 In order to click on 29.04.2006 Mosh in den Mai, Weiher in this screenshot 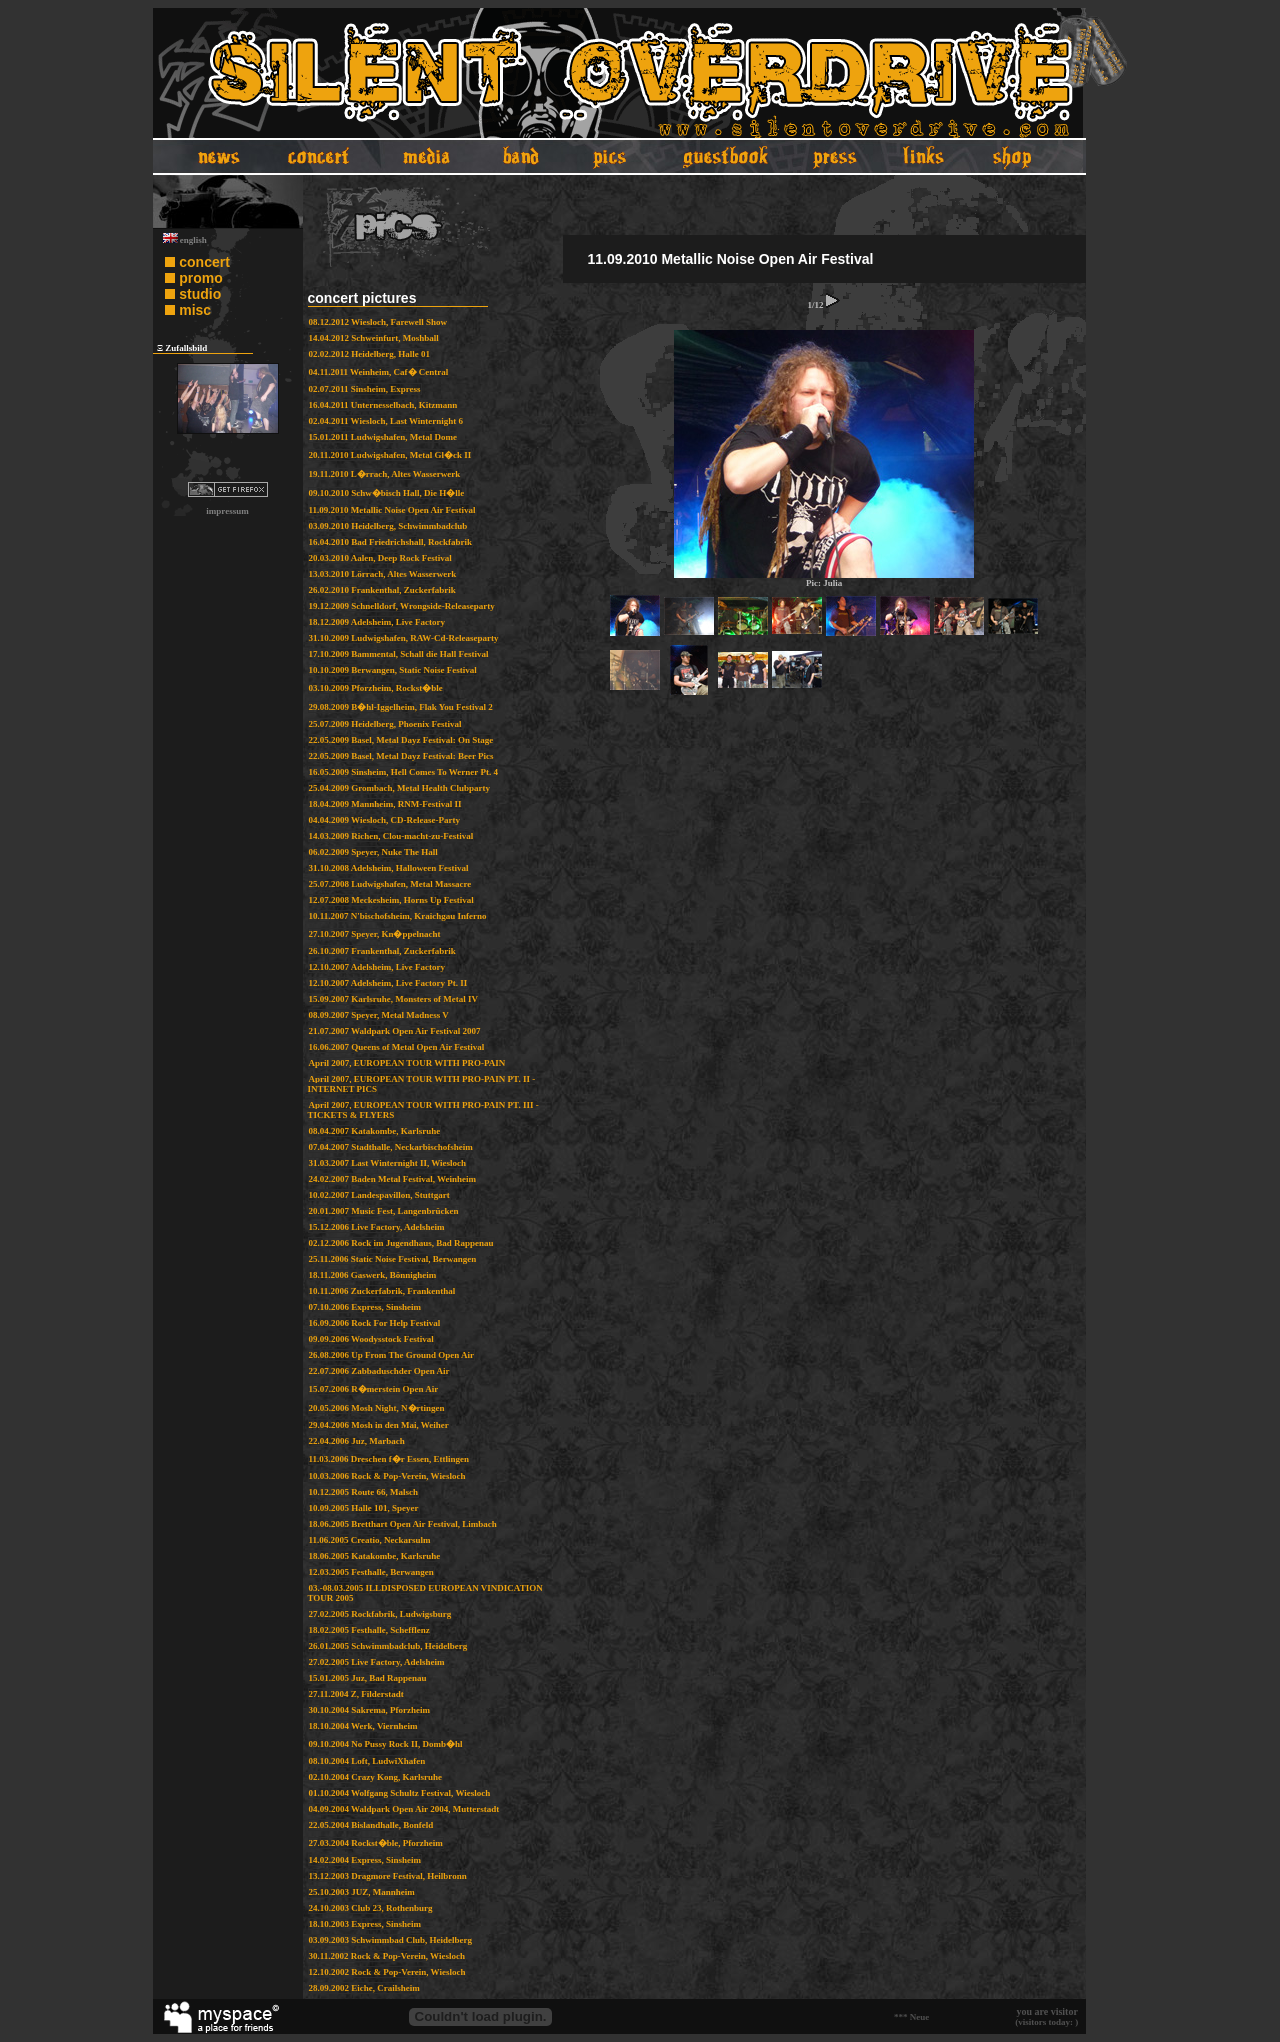, I will do `click(379, 1425)`.